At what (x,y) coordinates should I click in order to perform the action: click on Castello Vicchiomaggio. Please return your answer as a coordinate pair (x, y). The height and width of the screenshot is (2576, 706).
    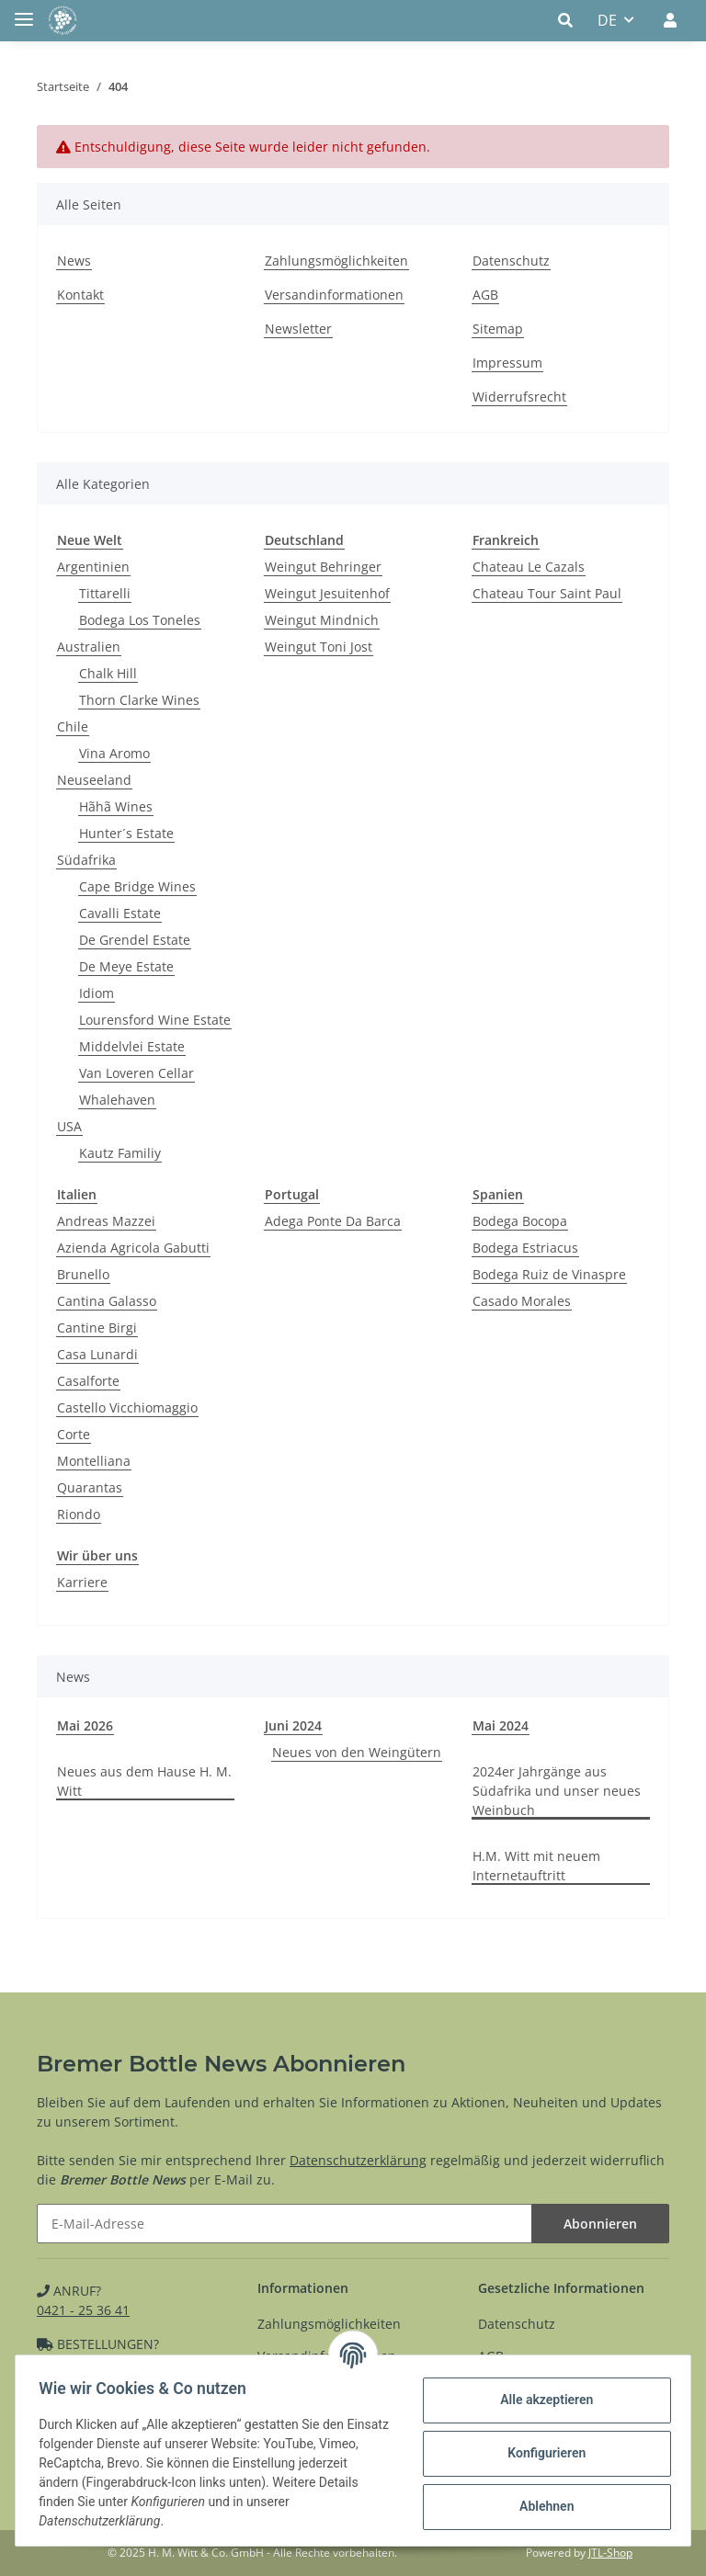
    Looking at the image, I should click on (127, 1407).